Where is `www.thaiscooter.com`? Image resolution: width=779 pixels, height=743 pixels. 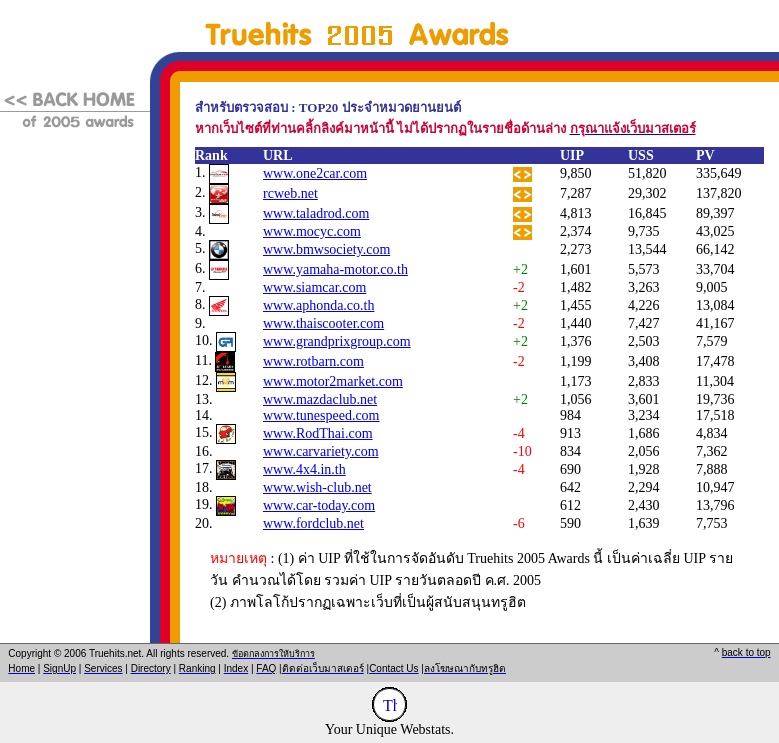 www.thaiscooter.com is located at coordinates (323, 323).